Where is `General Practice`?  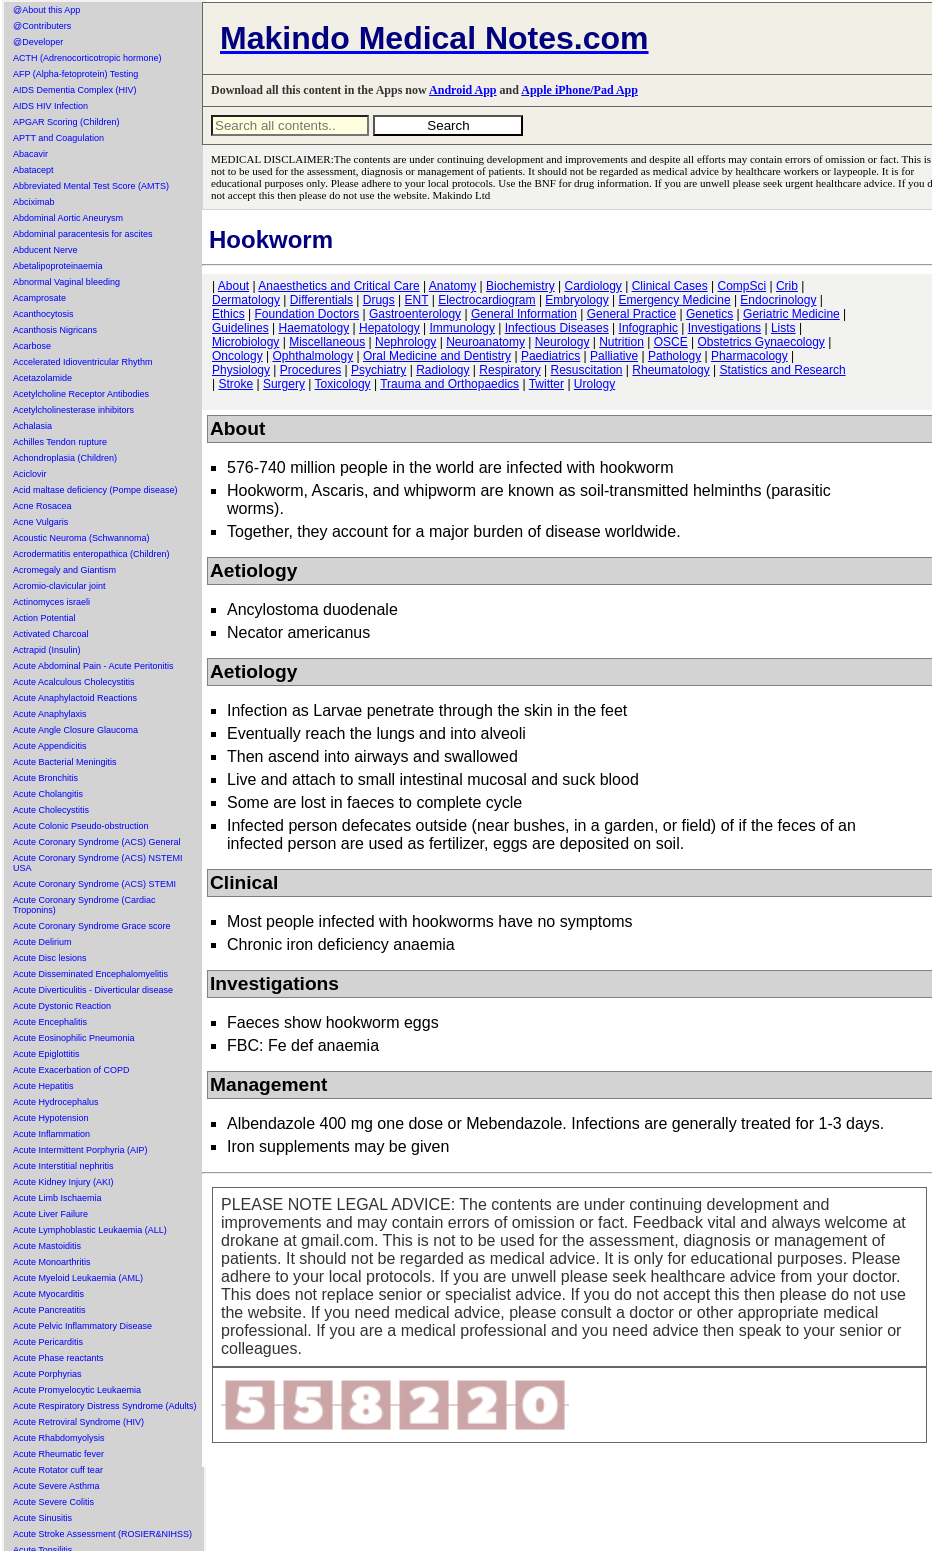 General Practice is located at coordinates (631, 314).